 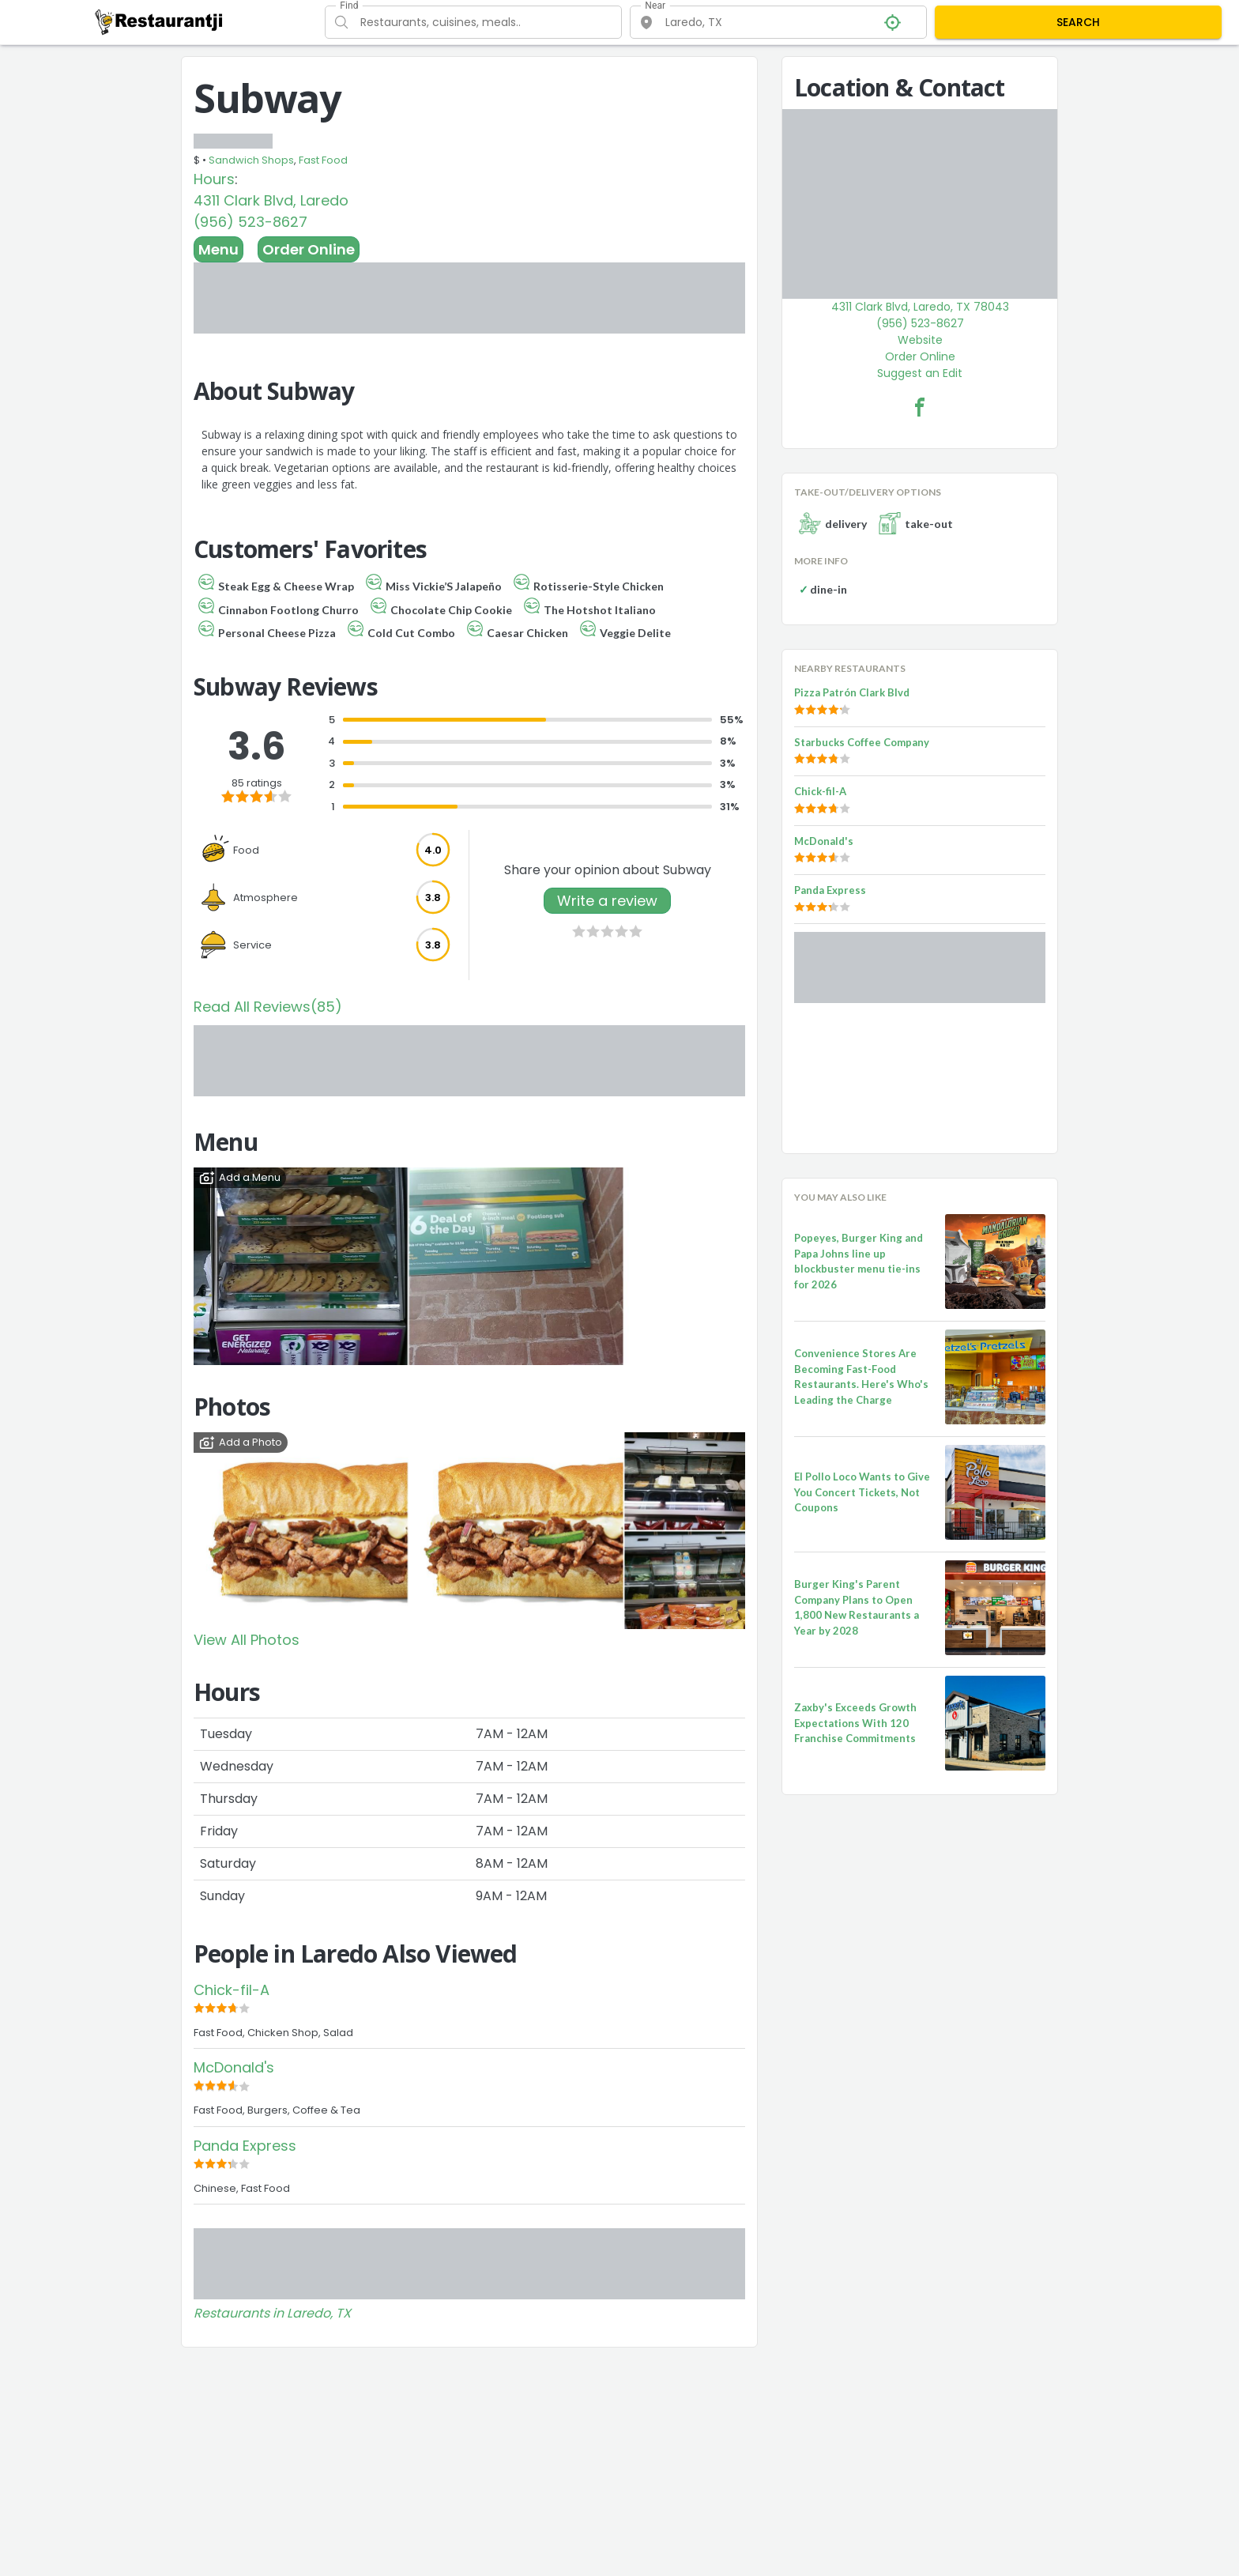 I want to click on Fast Food, so click(x=323, y=160).